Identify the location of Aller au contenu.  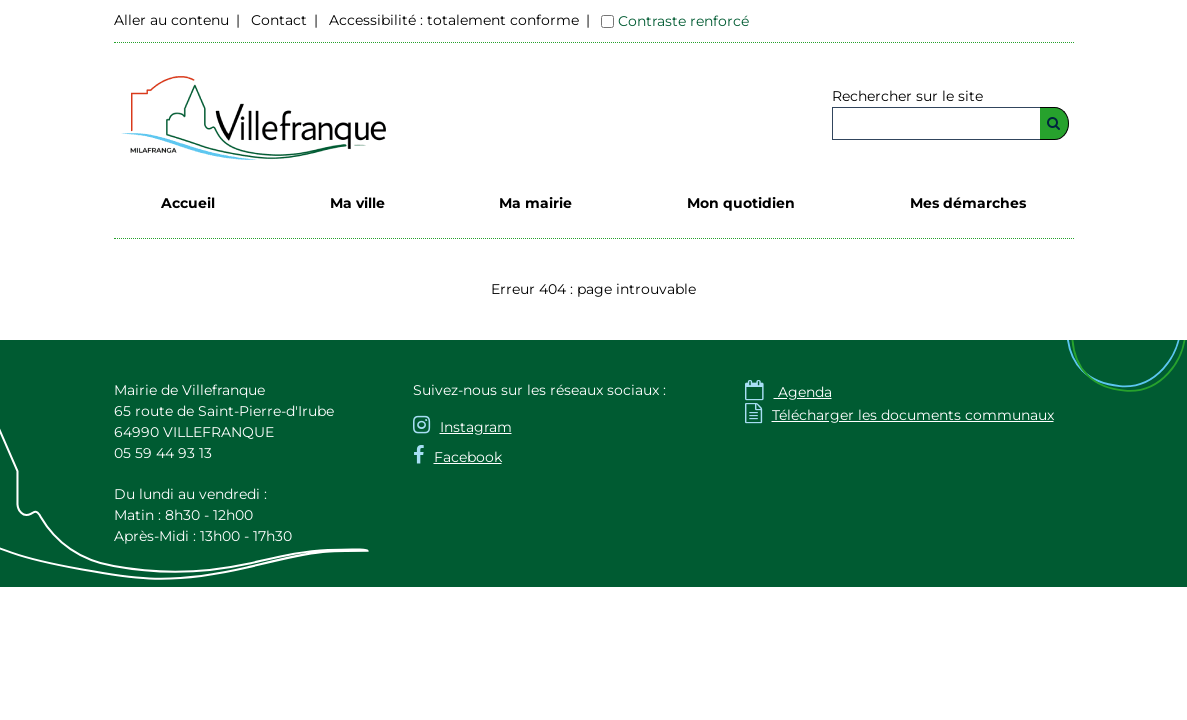
(171, 20).